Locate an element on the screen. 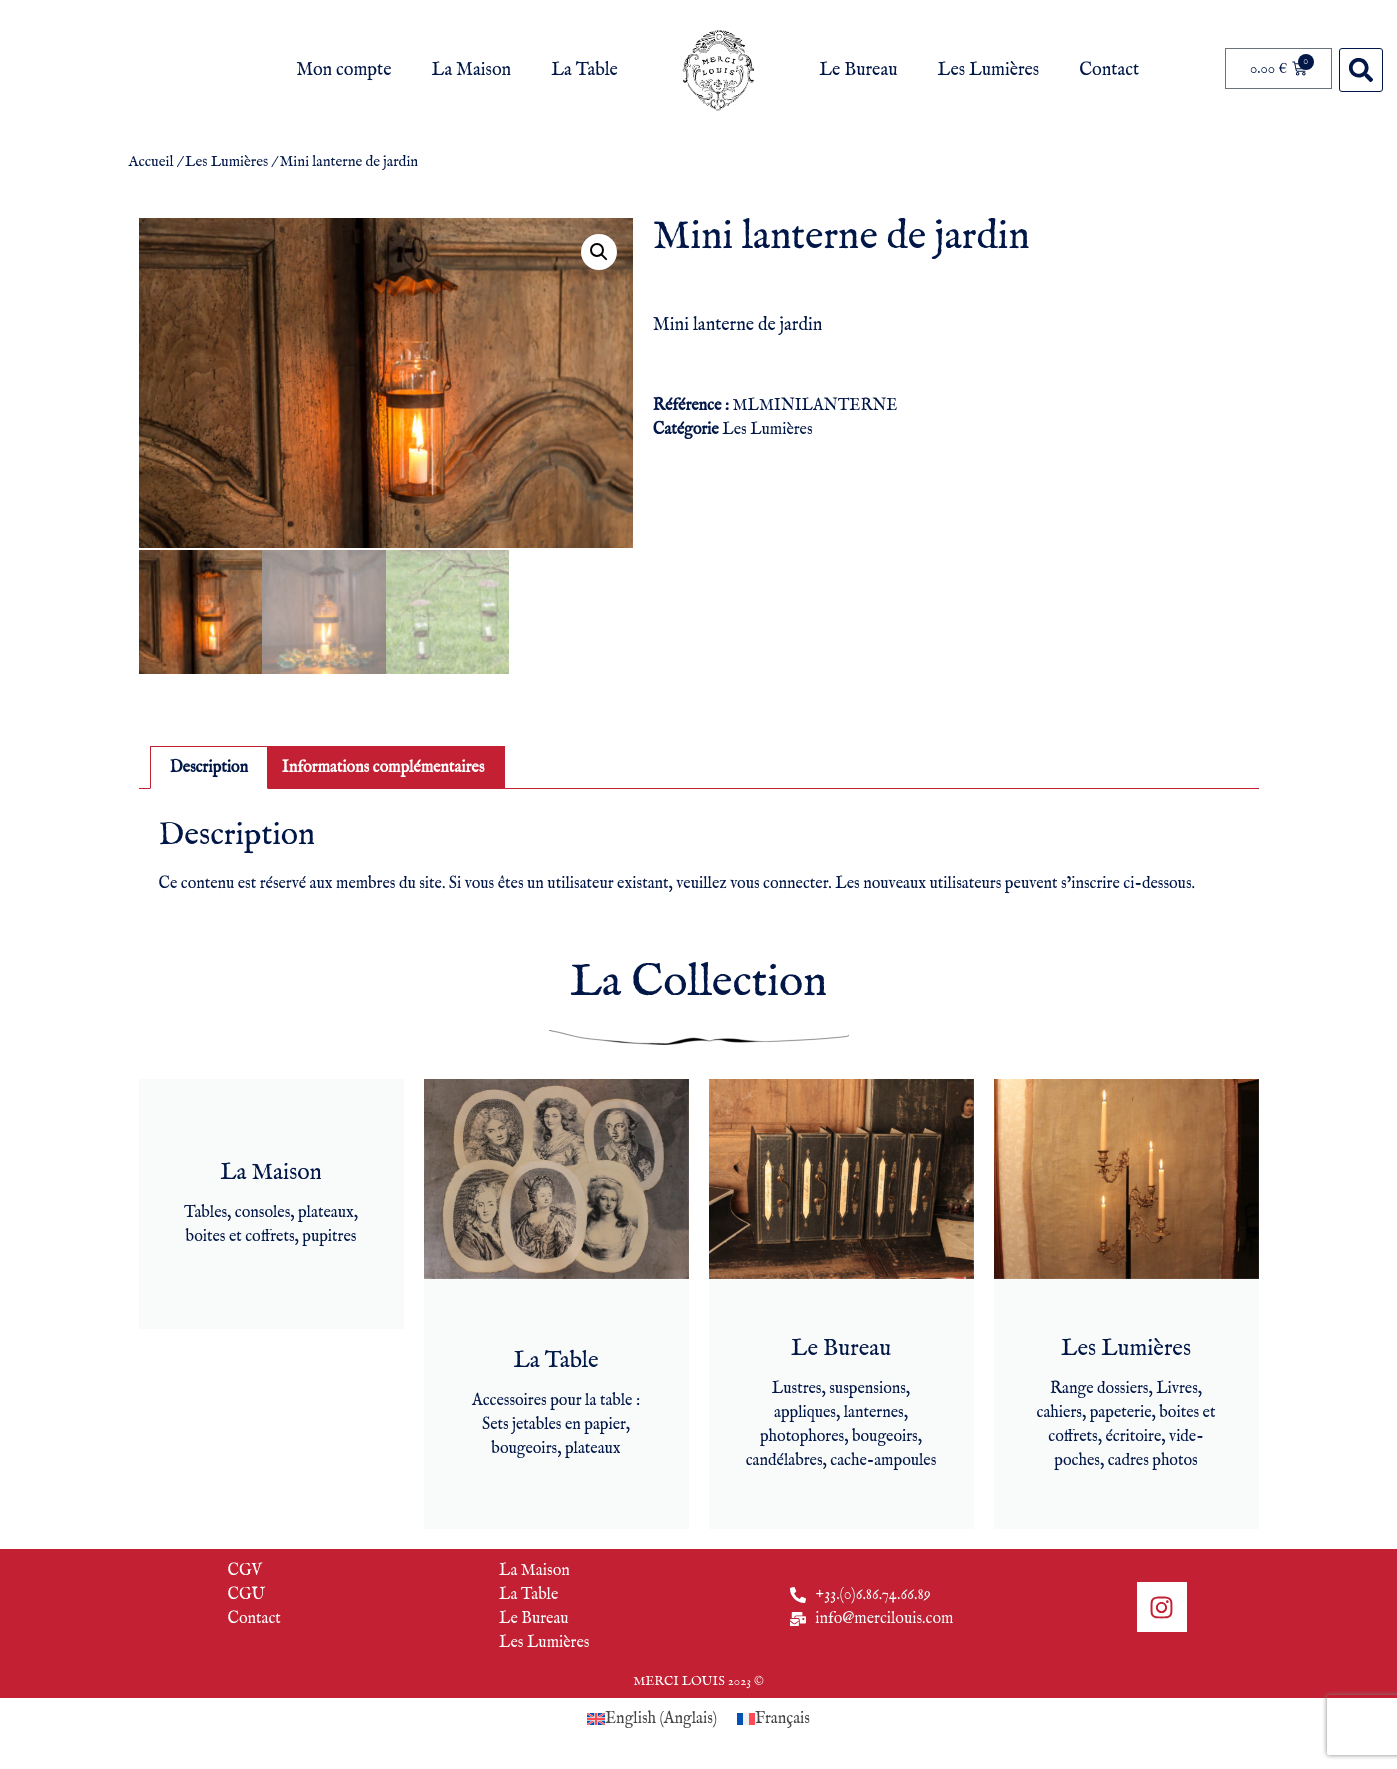 This screenshot has width=1397, height=1769. Informations complémentaires [tab] is located at coordinates (383, 765).